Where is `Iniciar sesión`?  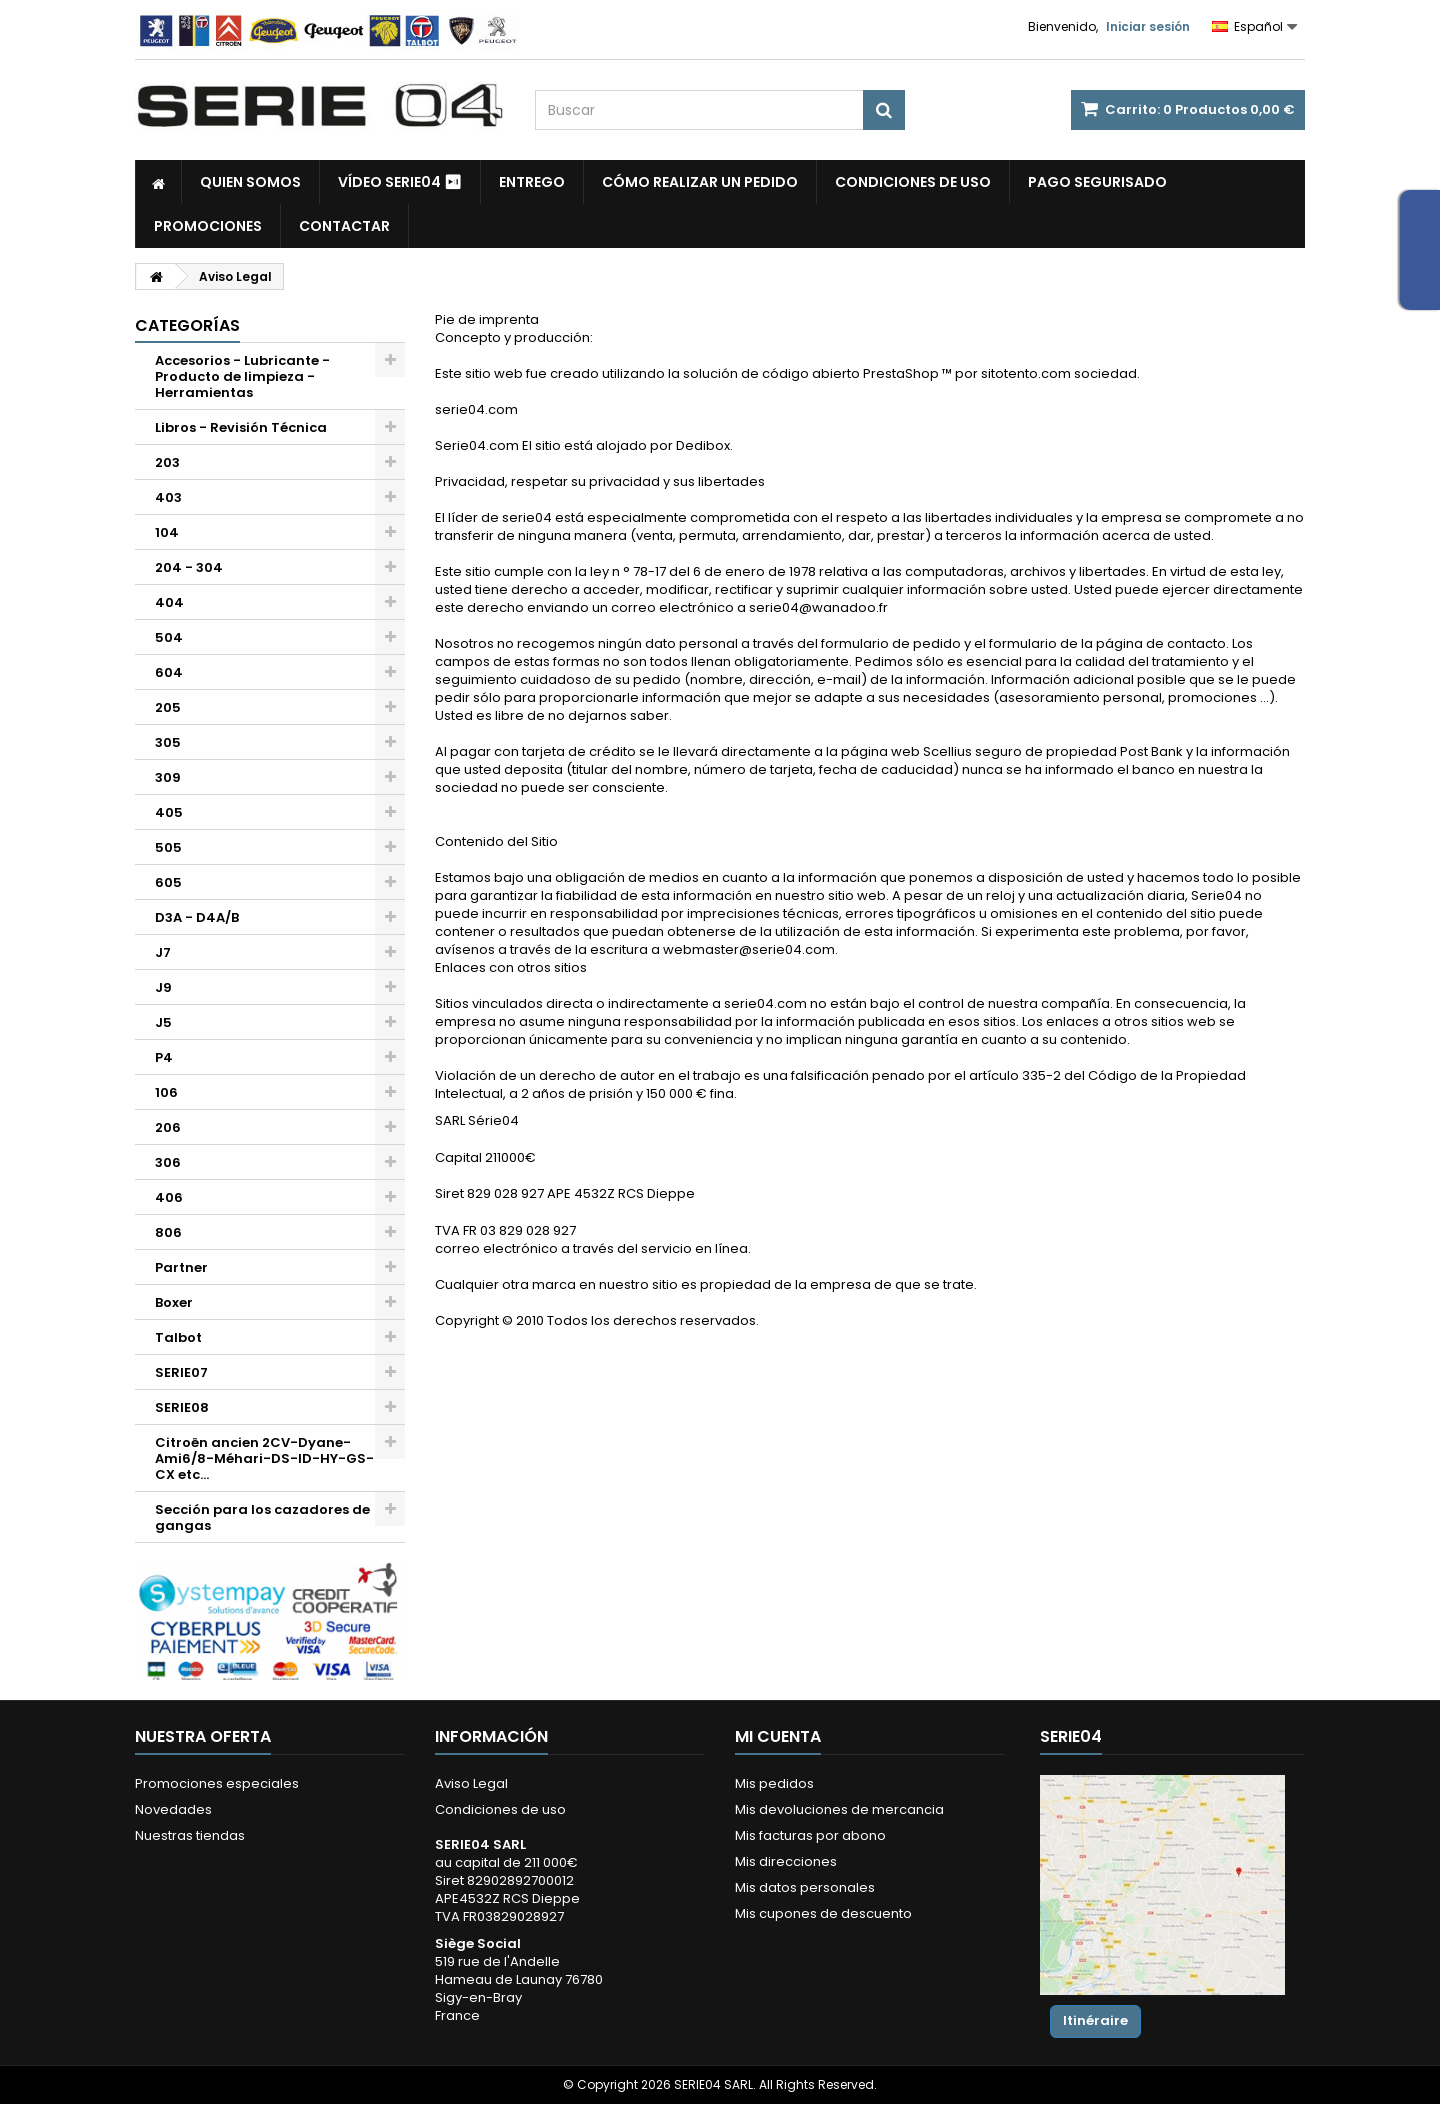
Iniciar sesión is located at coordinates (1148, 26).